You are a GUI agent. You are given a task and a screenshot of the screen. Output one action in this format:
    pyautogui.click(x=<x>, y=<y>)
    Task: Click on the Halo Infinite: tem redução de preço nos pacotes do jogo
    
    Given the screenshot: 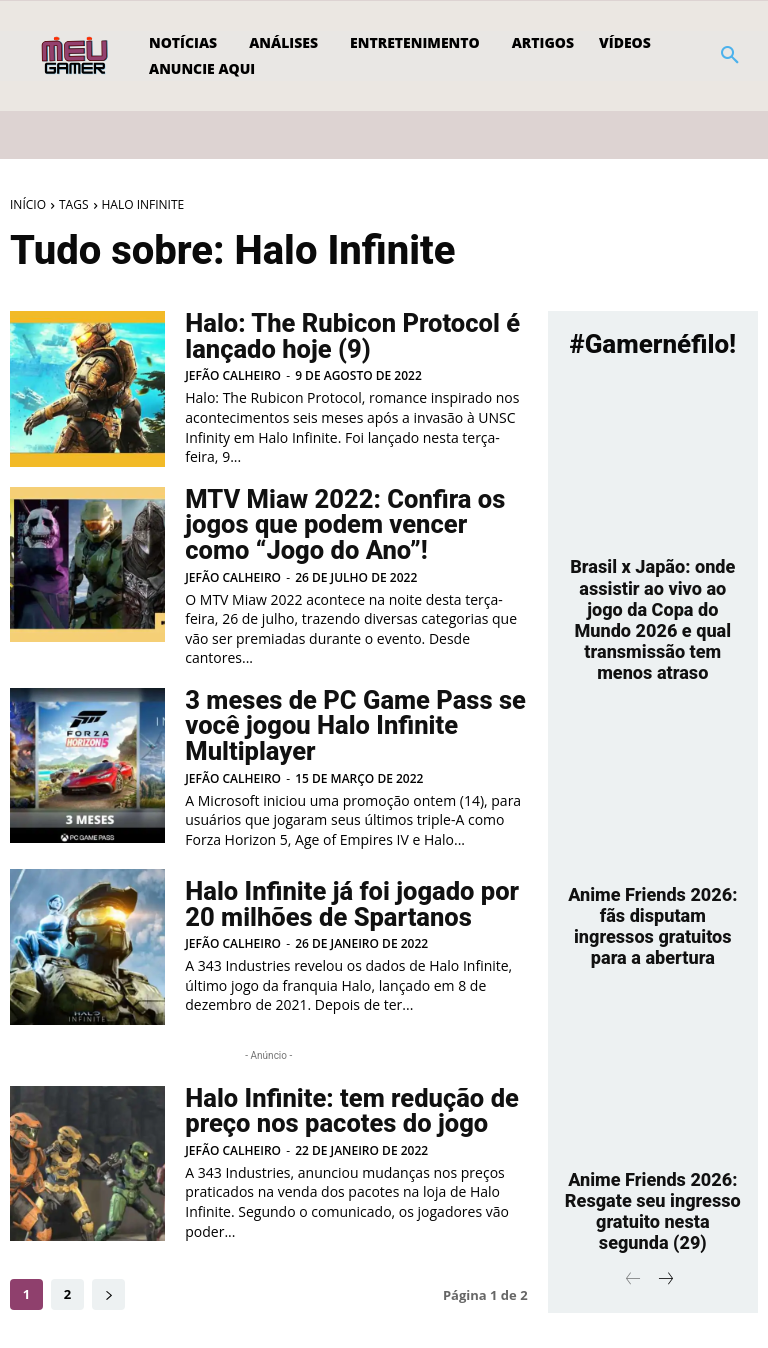 What is the action you would take?
    pyautogui.click(x=341, y=1101)
    